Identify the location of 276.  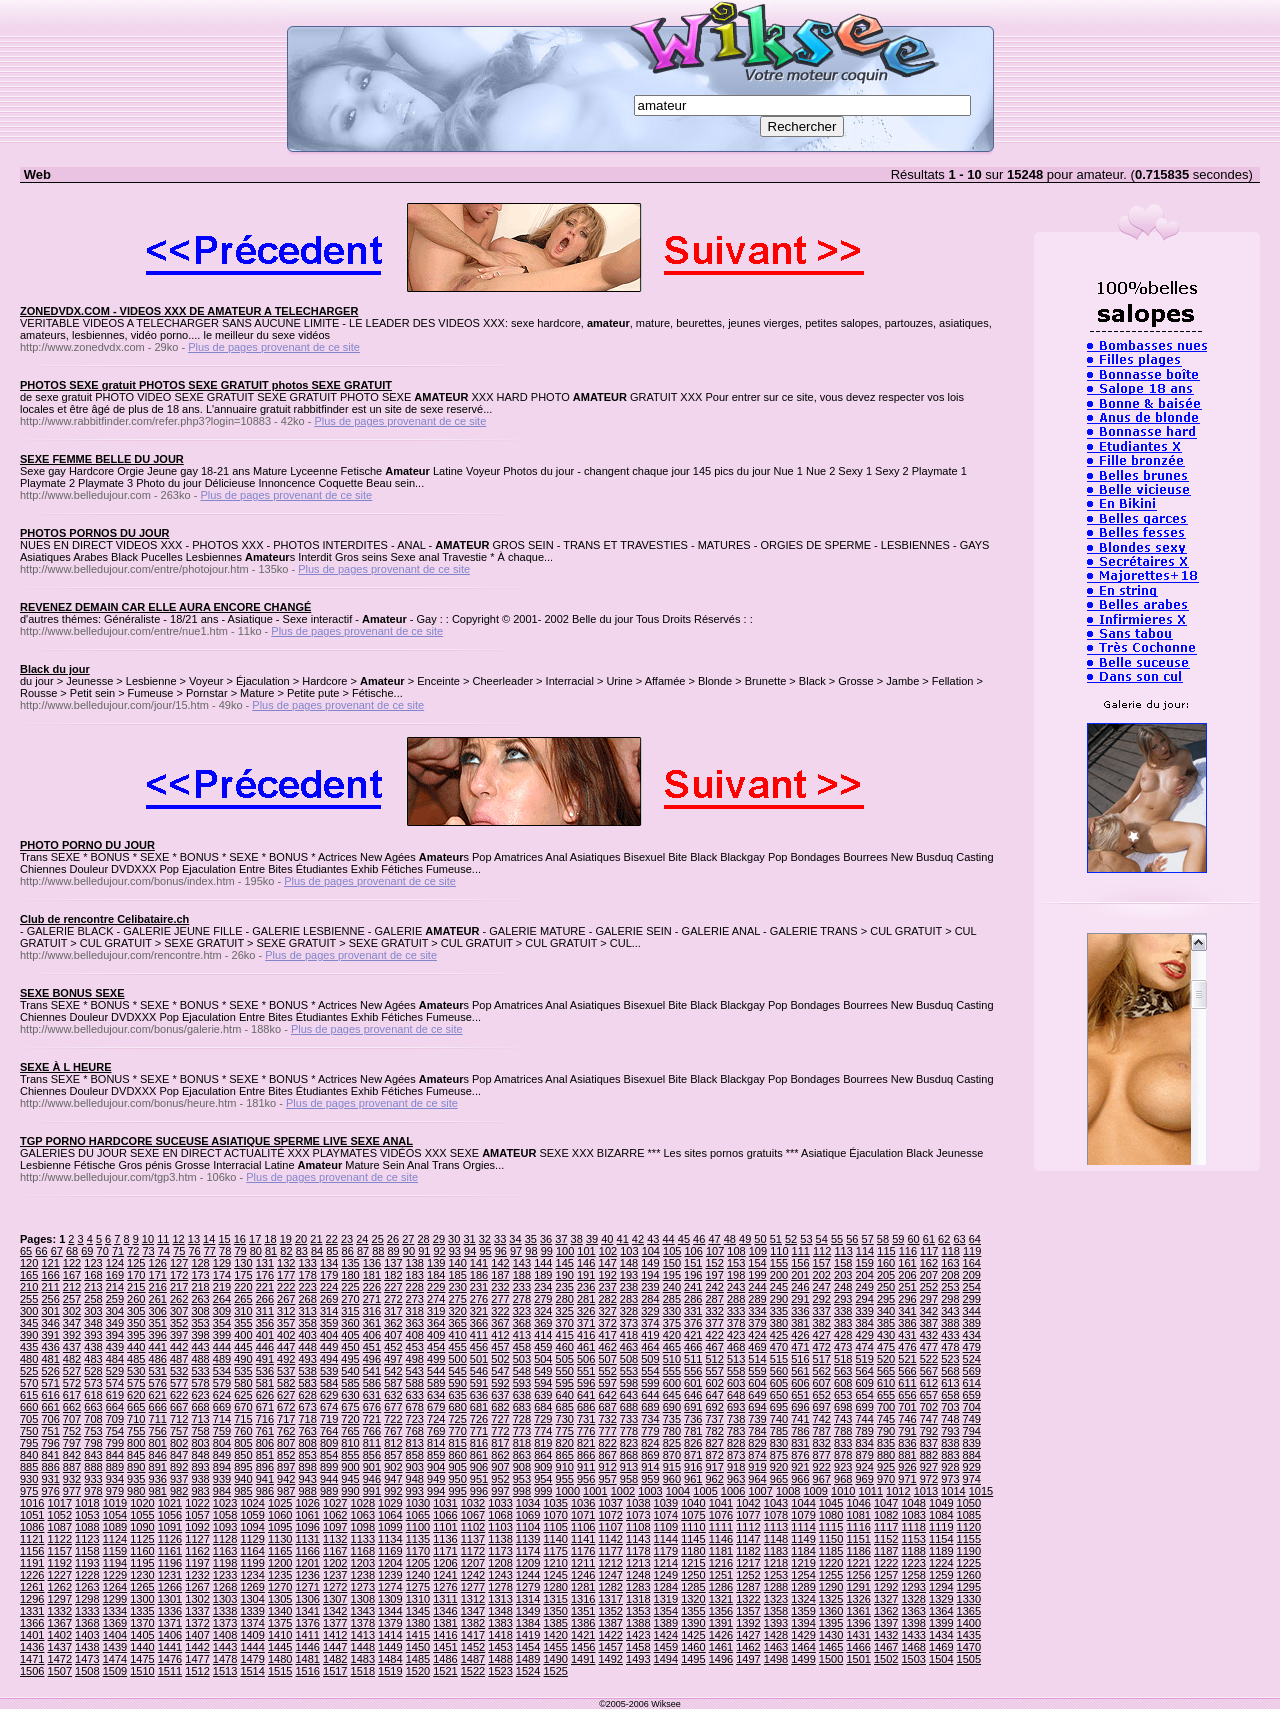
(479, 1299).